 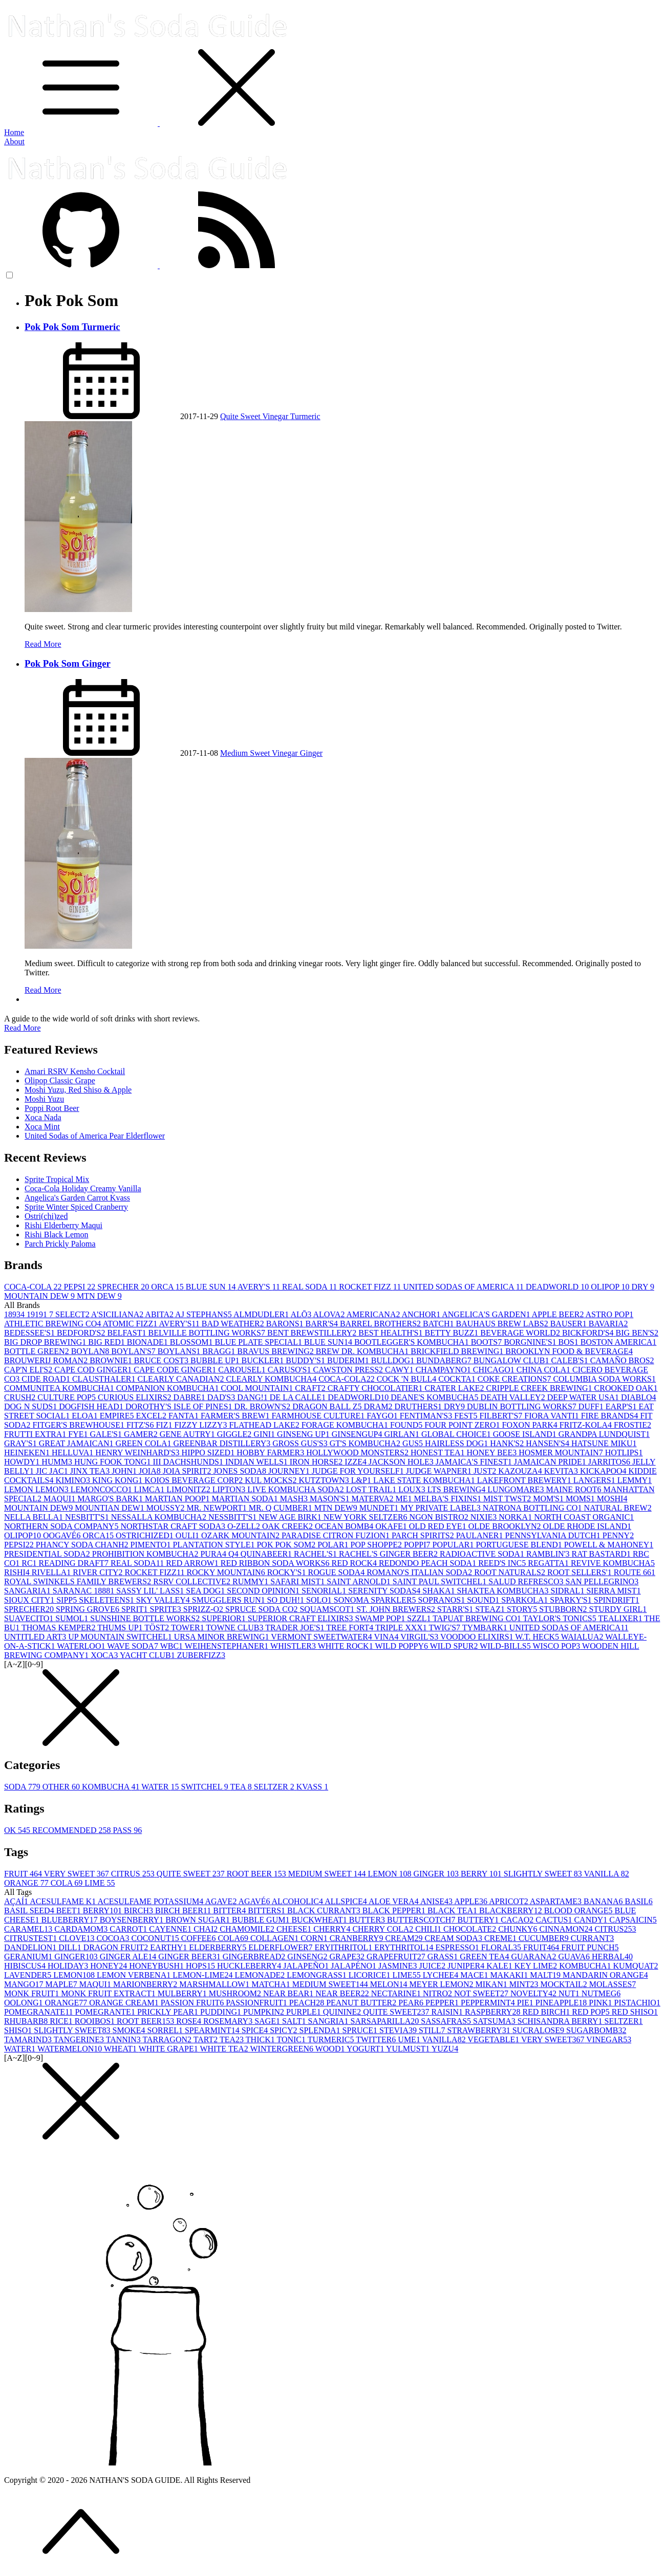 I want to click on MASH, so click(x=295, y=1498).